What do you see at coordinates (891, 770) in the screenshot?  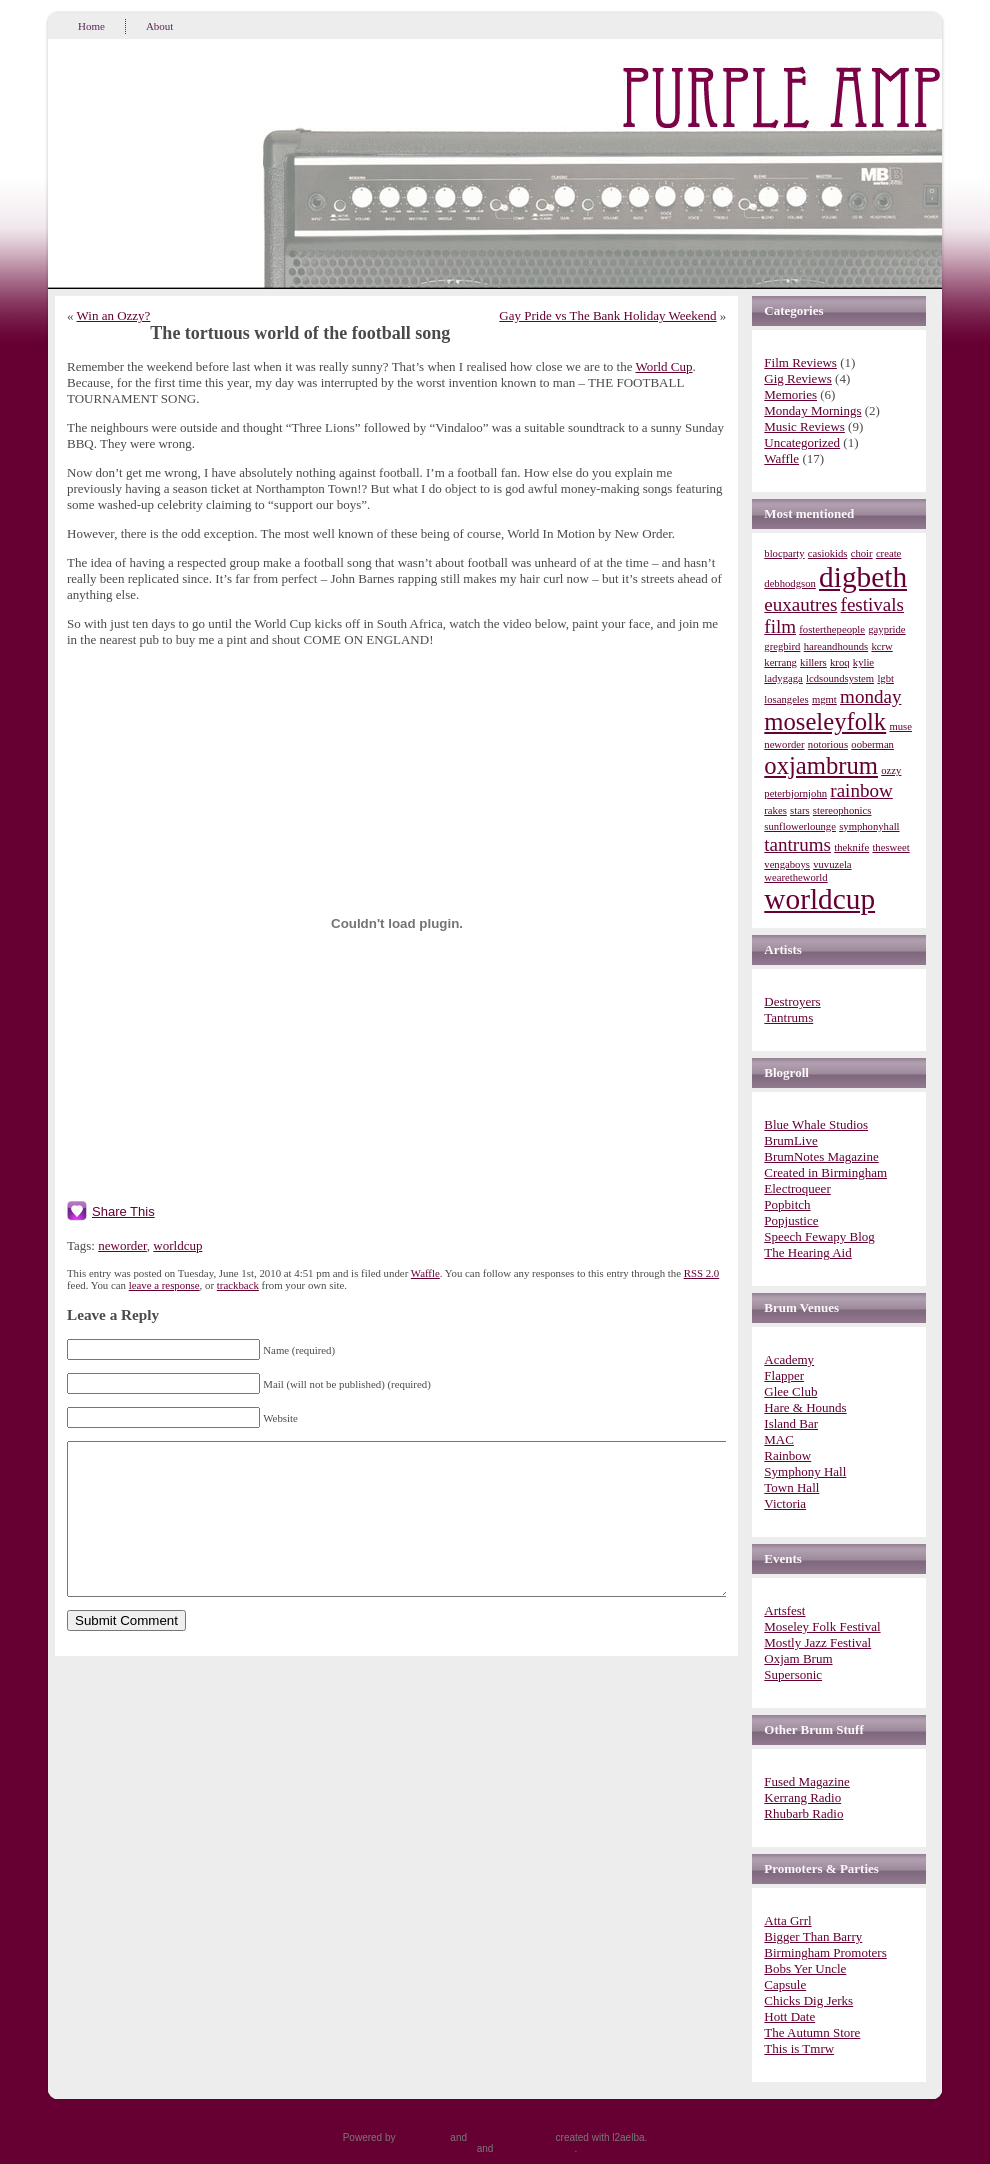 I see `ozzy` at bounding box center [891, 770].